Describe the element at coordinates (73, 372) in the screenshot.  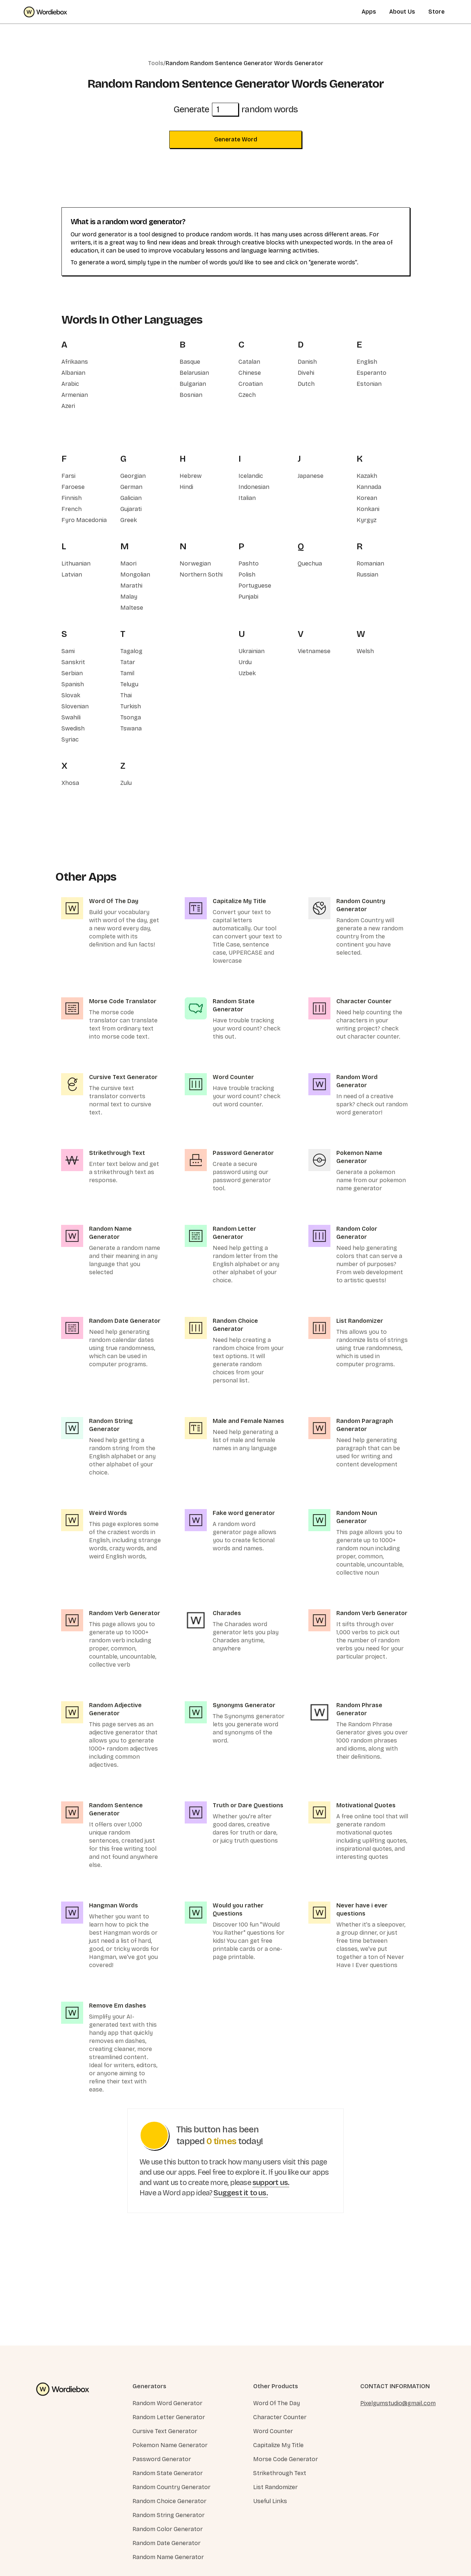
I see `Albanian` at that location.